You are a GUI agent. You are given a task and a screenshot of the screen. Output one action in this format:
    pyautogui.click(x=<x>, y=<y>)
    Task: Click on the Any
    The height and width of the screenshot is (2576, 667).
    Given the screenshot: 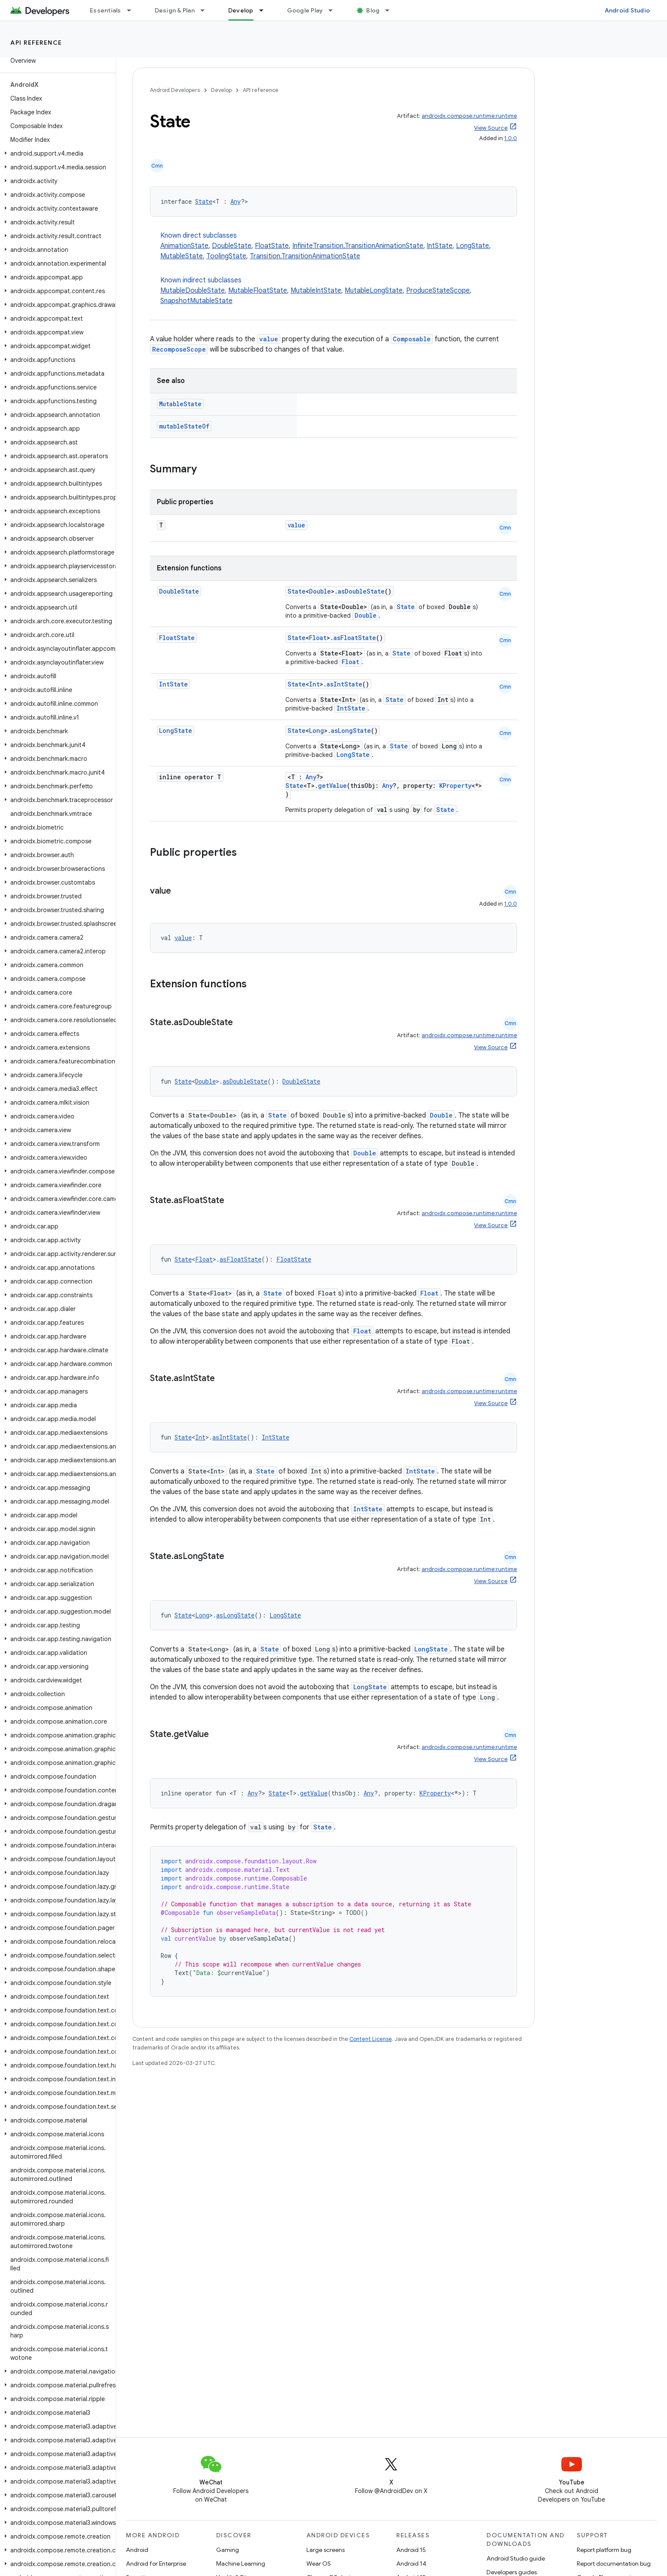 What is the action you would take?
    pyautogui.click(x=235, y=201)
    